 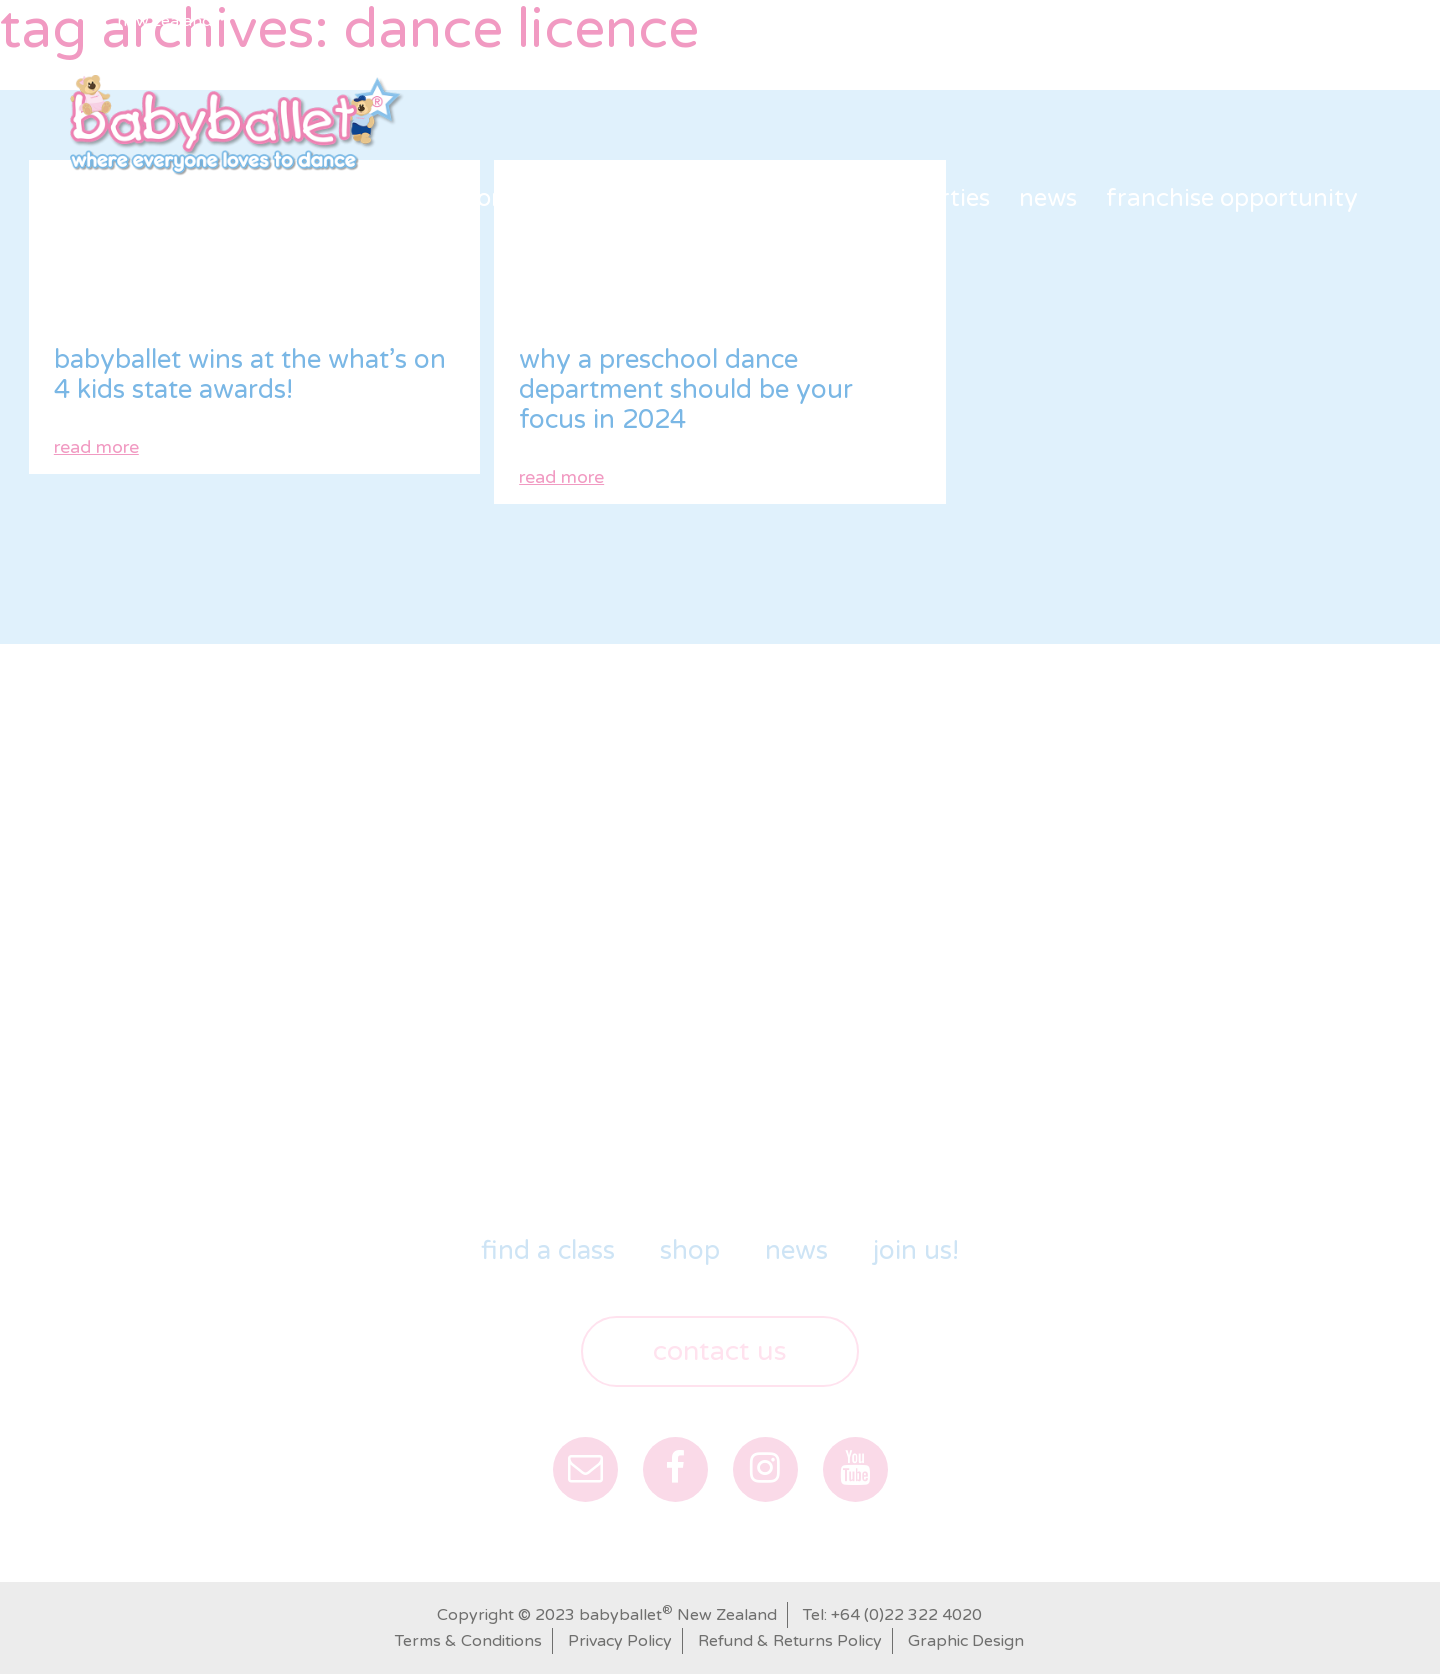 What do you see at coordinates (1232, 198) in the screenshot?
I see `Franchise Opportunity` at bounding box center [1232, 198].